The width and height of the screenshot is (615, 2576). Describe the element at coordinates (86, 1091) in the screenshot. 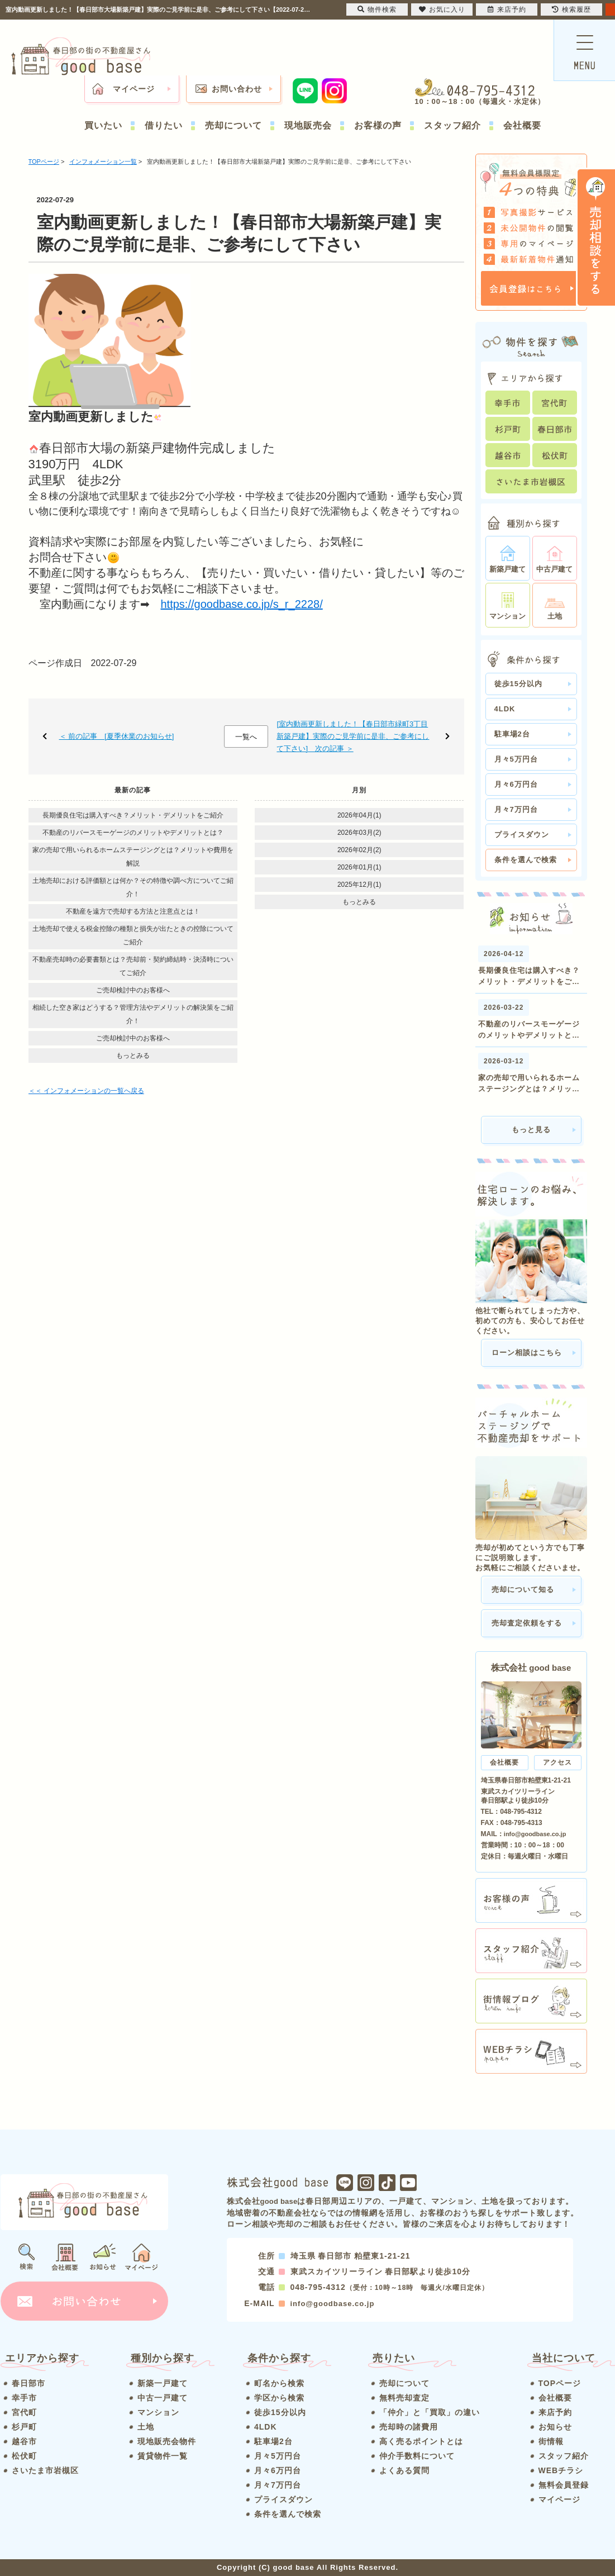

I see `＜＜ インフォメーションの一覧へ戻る` at that location.